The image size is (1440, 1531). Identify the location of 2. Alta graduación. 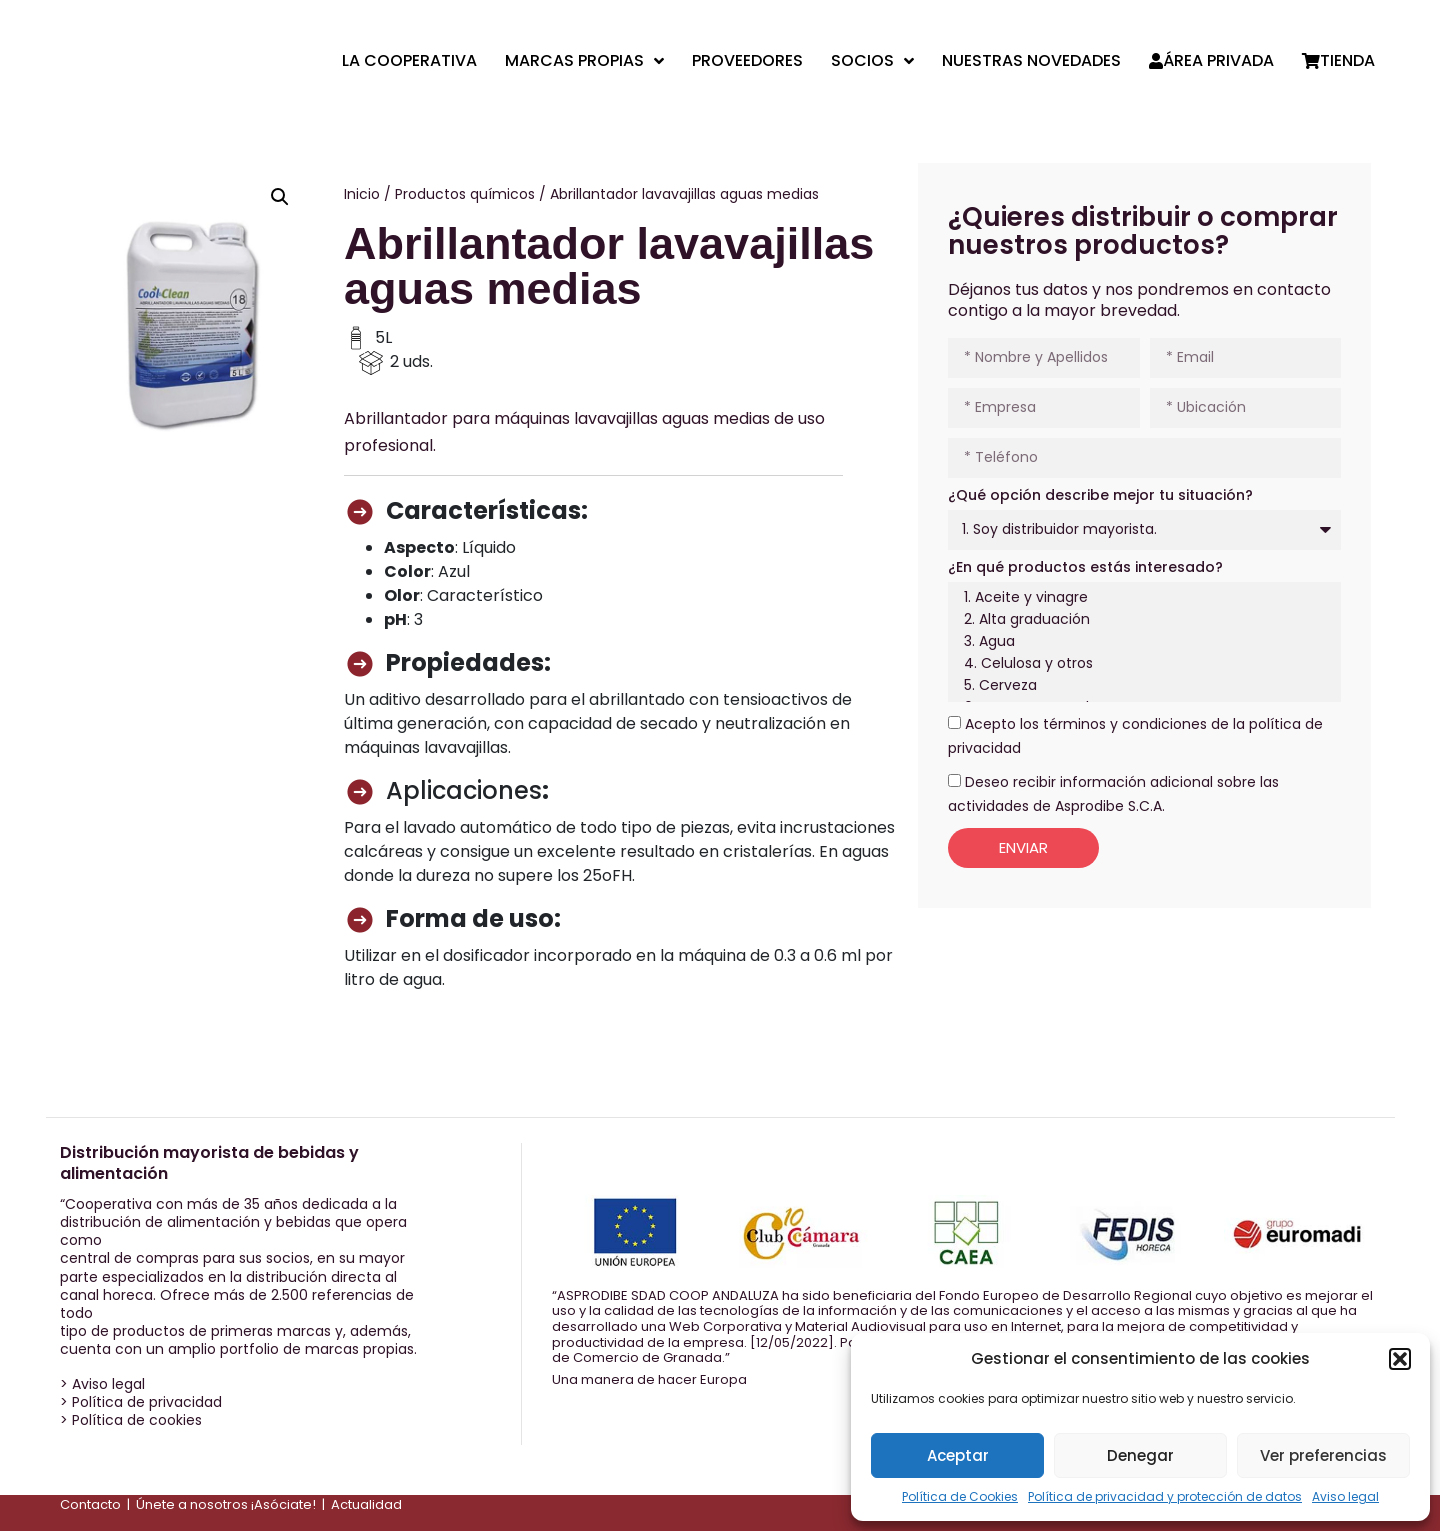
(1141, 620).